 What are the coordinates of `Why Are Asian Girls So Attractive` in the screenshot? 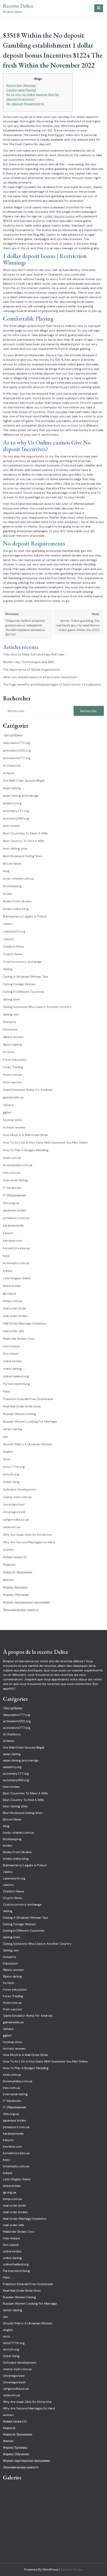 It's located at (27, 1535).